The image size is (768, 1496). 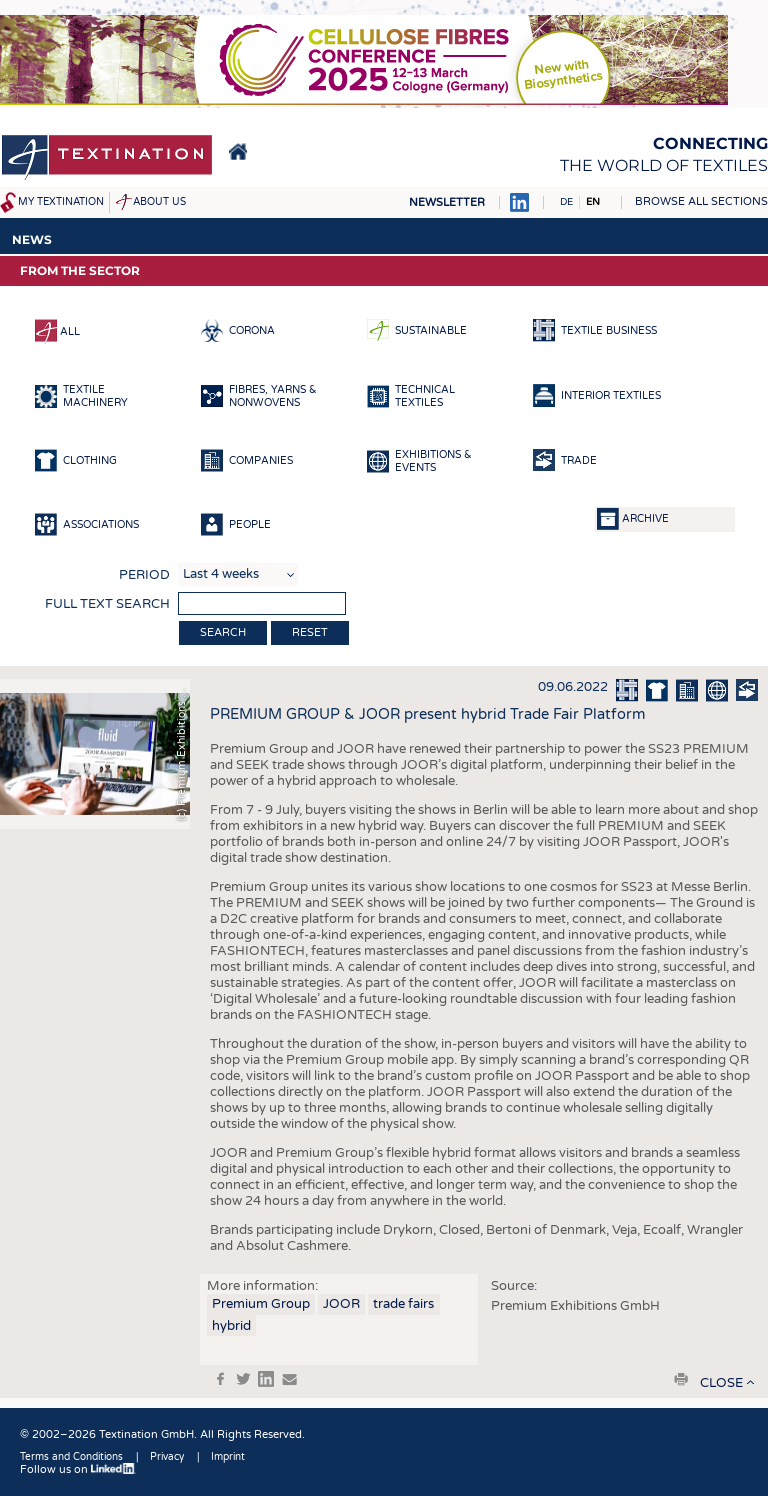 What do you see at coordinates (71, 1457) in the screenshot?
I see `Terms and Conditions` at bounding box center [71, 1457].